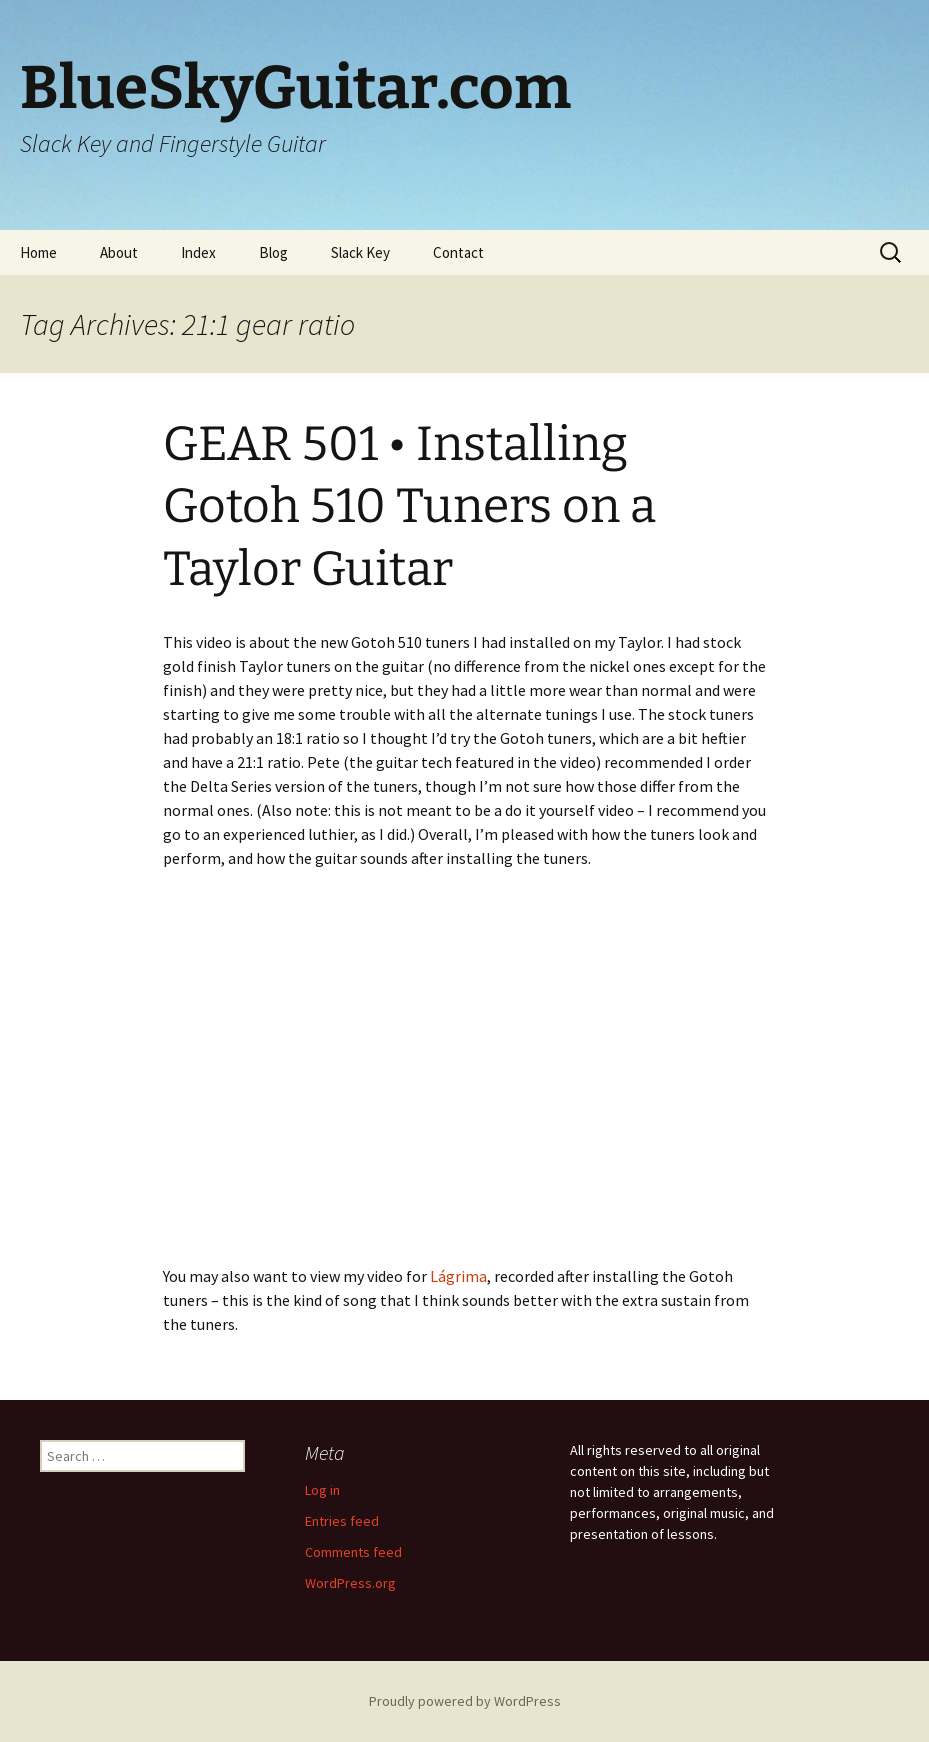 This screenshot has width=929, height=1742. What do you see at coordinates (342, 1521) in the screenshot?
I see `Entries feed` at bounding box center [342, 1521].